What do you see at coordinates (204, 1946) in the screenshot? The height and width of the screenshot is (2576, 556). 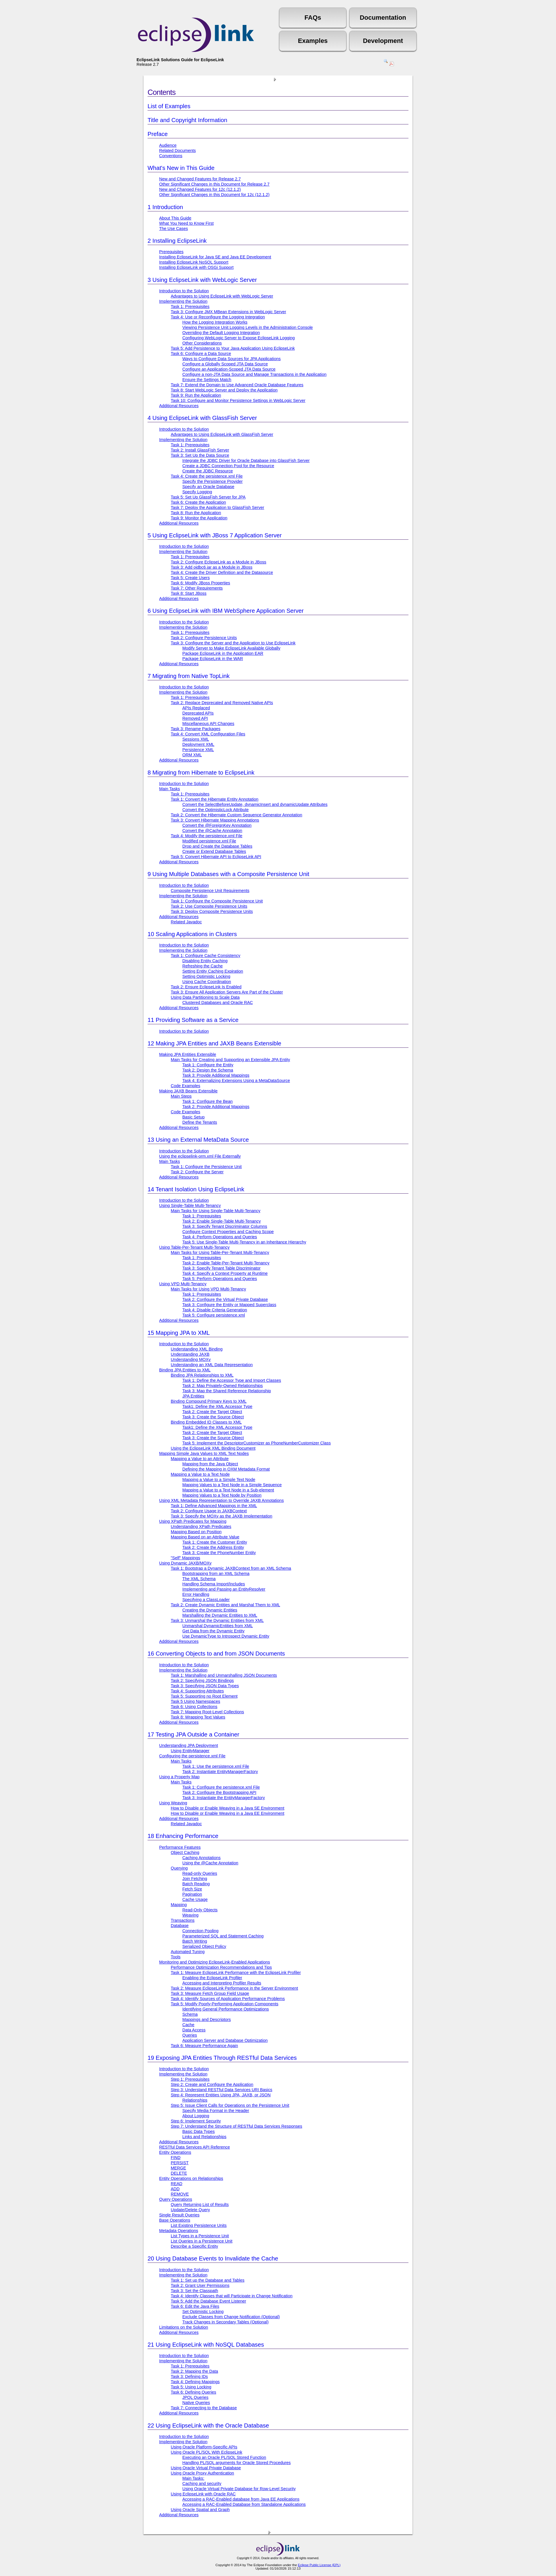 I see `Serialized Object Policy` at bounding box center [204, 1946].